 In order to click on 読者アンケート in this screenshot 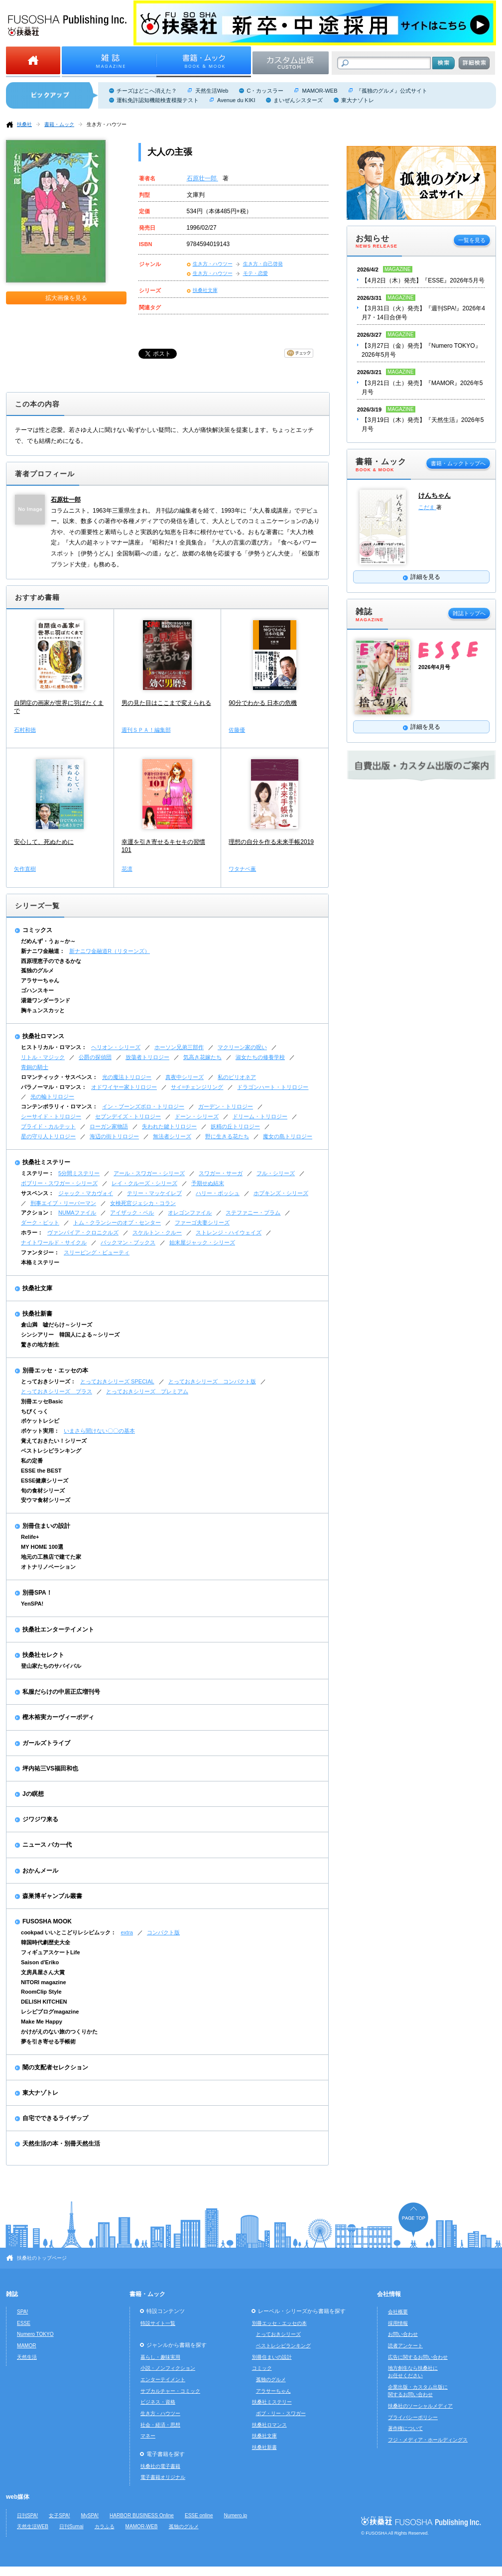, I will do `click(405, 2345)`.